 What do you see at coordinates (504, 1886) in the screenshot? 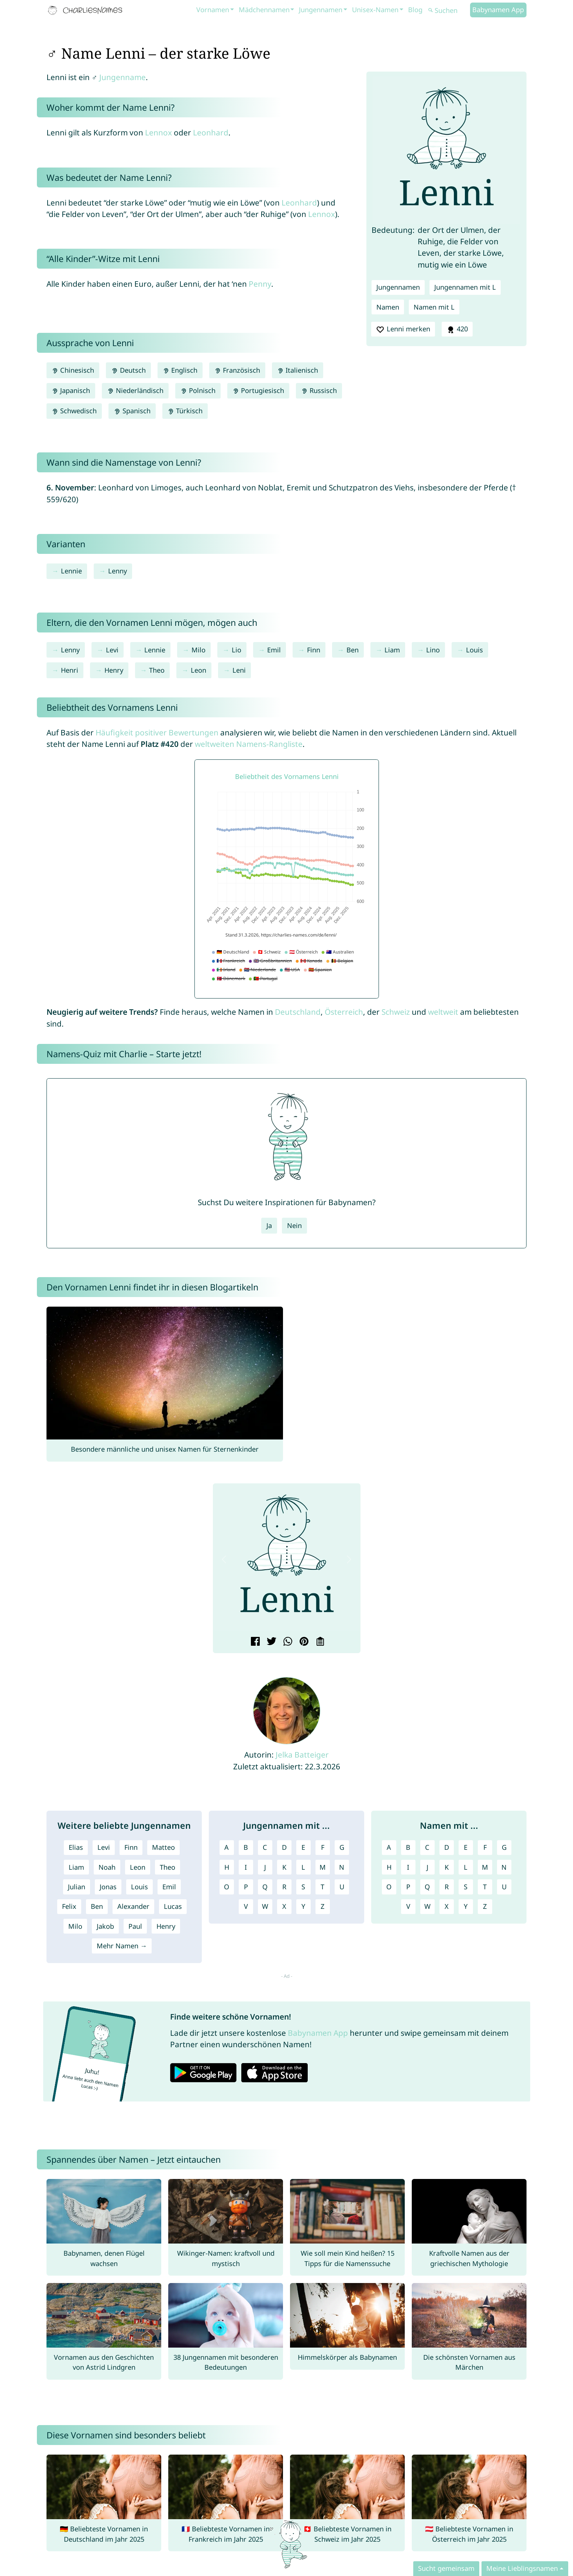
I see `U [Namen mit U]` at bounding box center [504, 1886].